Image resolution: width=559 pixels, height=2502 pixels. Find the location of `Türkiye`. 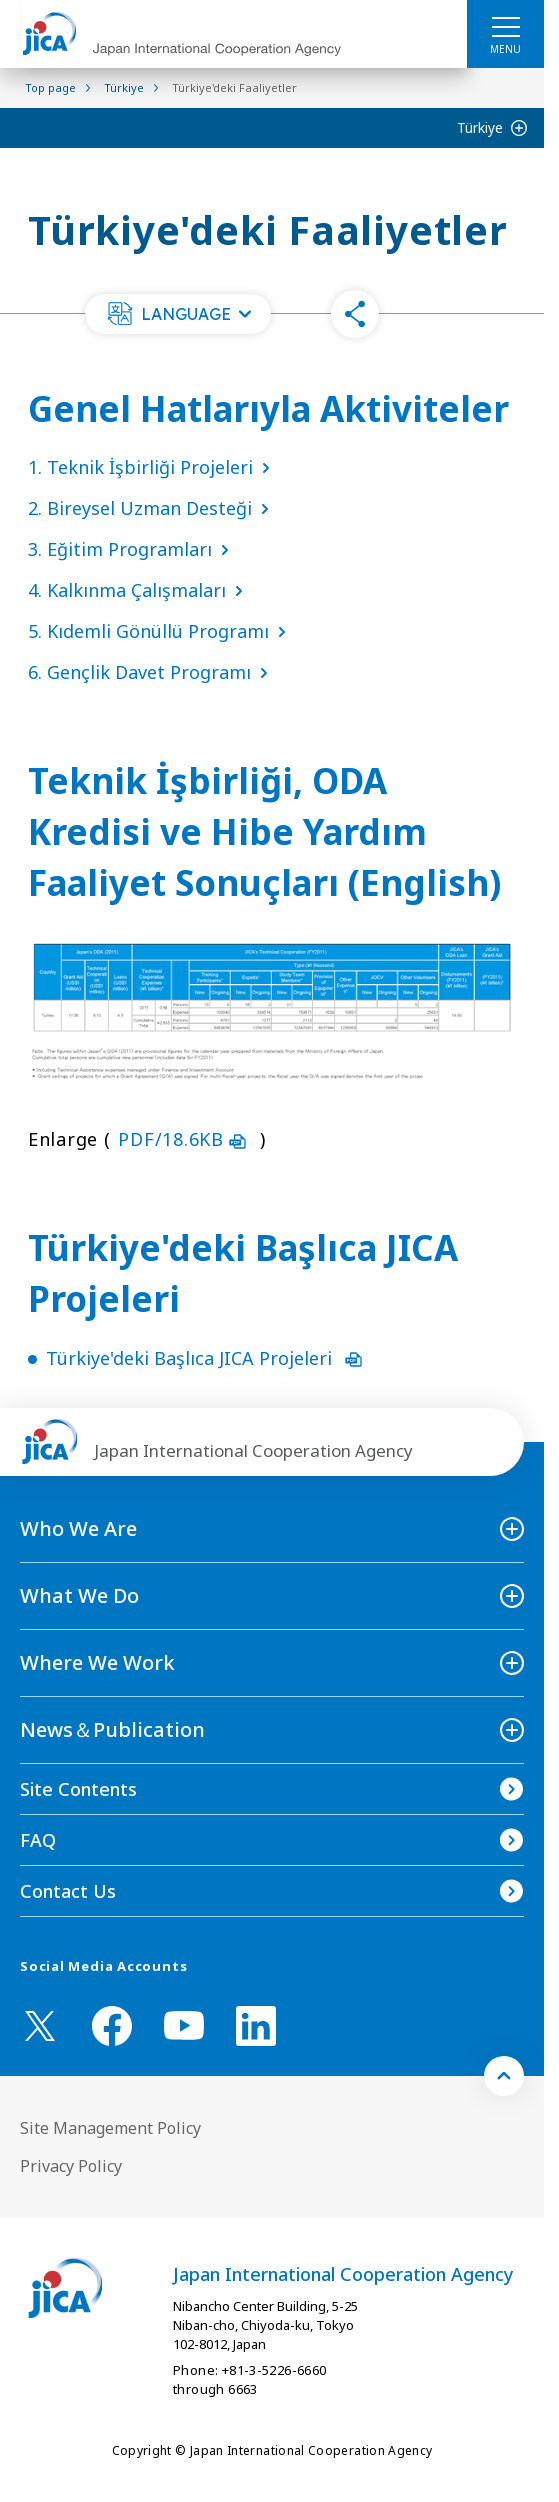

Türkiye is located at coordinates (480, 127).